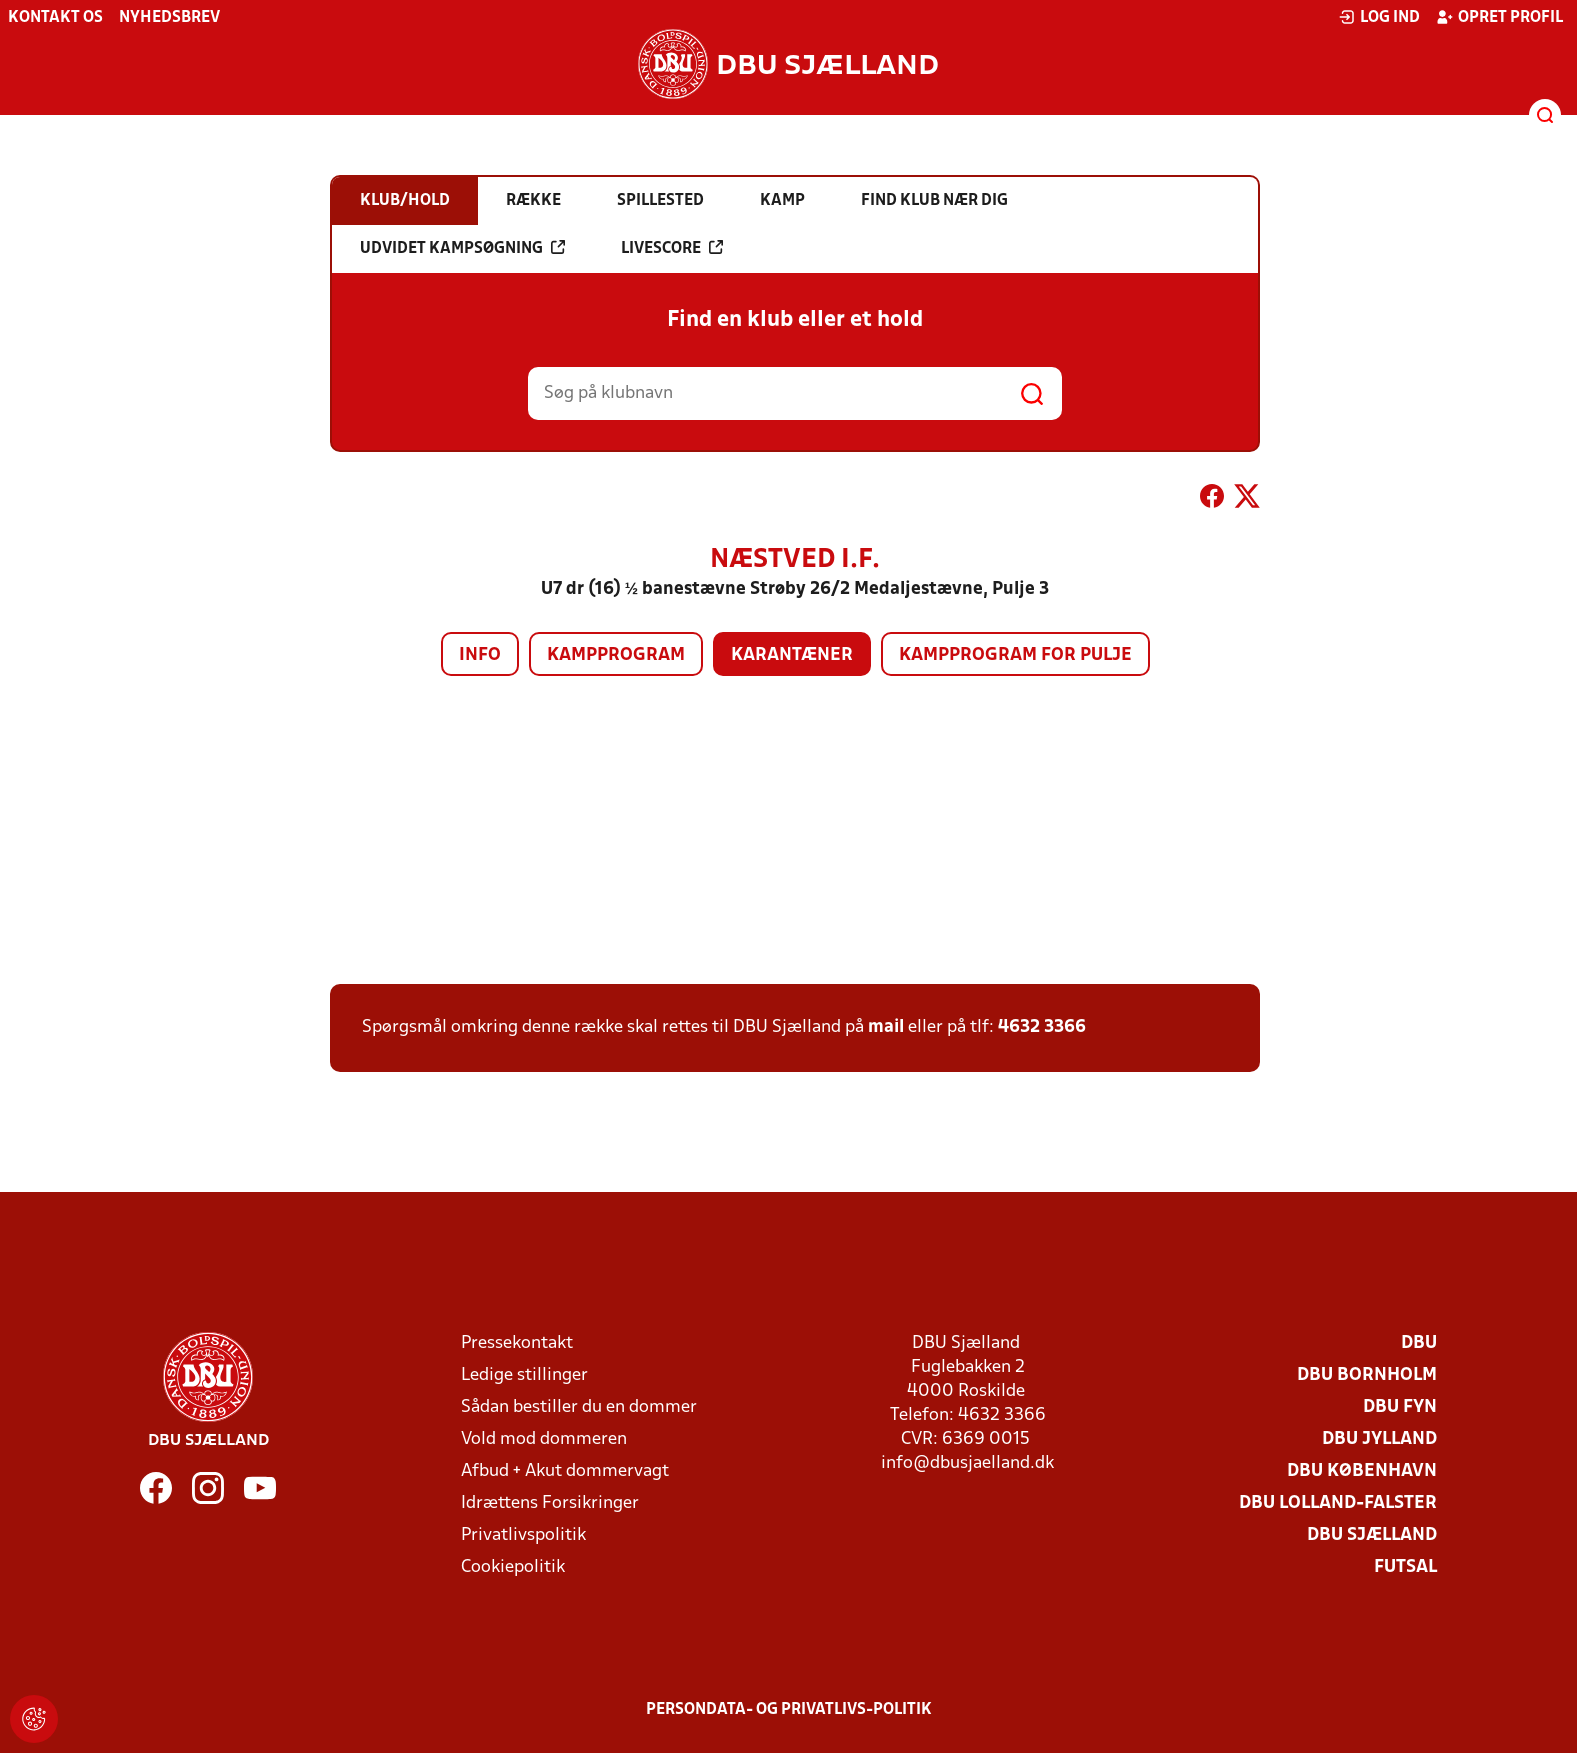  Describe the element at coordinates (565, 1471) in the screenshot. I see `Afbud + Akut dommervagt` at that location.